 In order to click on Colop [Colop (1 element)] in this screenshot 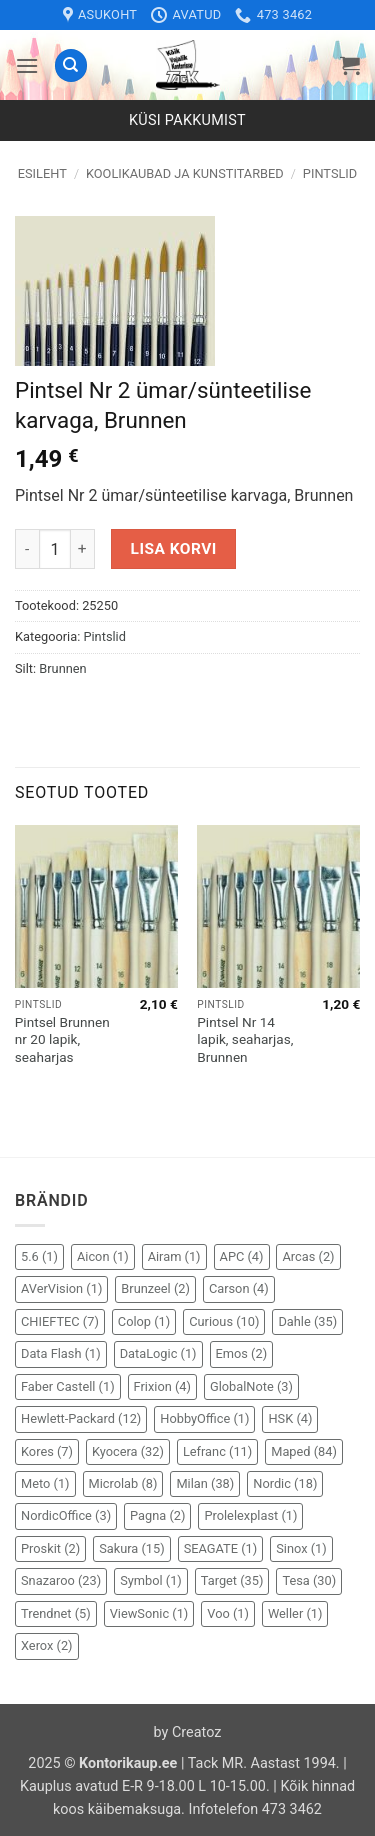, I will do `click(144, 1321)`.